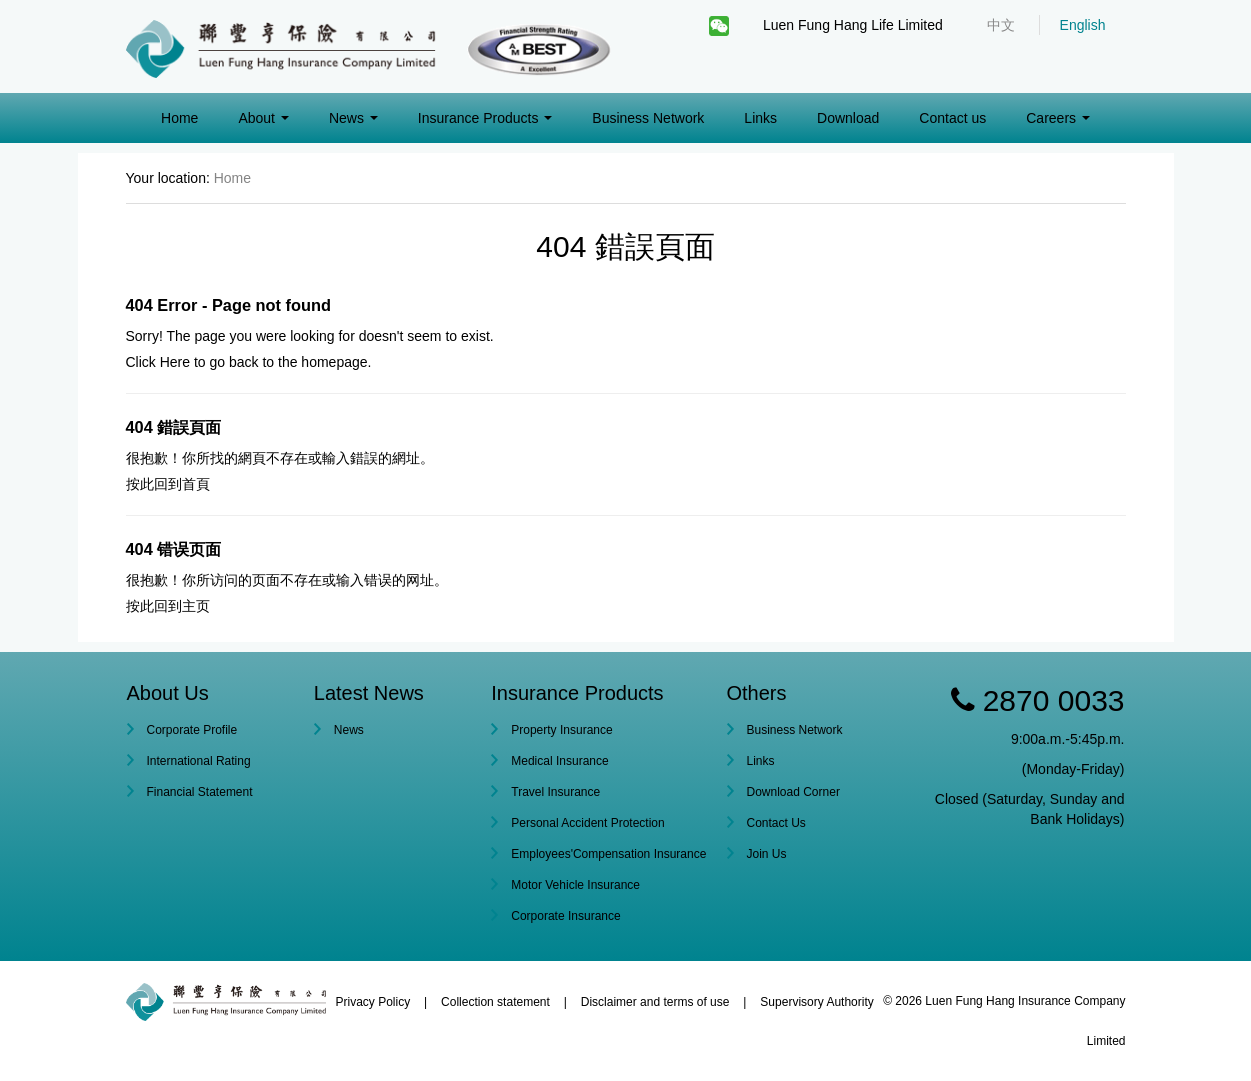 Image resolution: width=1251 pixels, height=1081 pixels. I want to click on Employees'Compensation Insurance, so click(608, 854).